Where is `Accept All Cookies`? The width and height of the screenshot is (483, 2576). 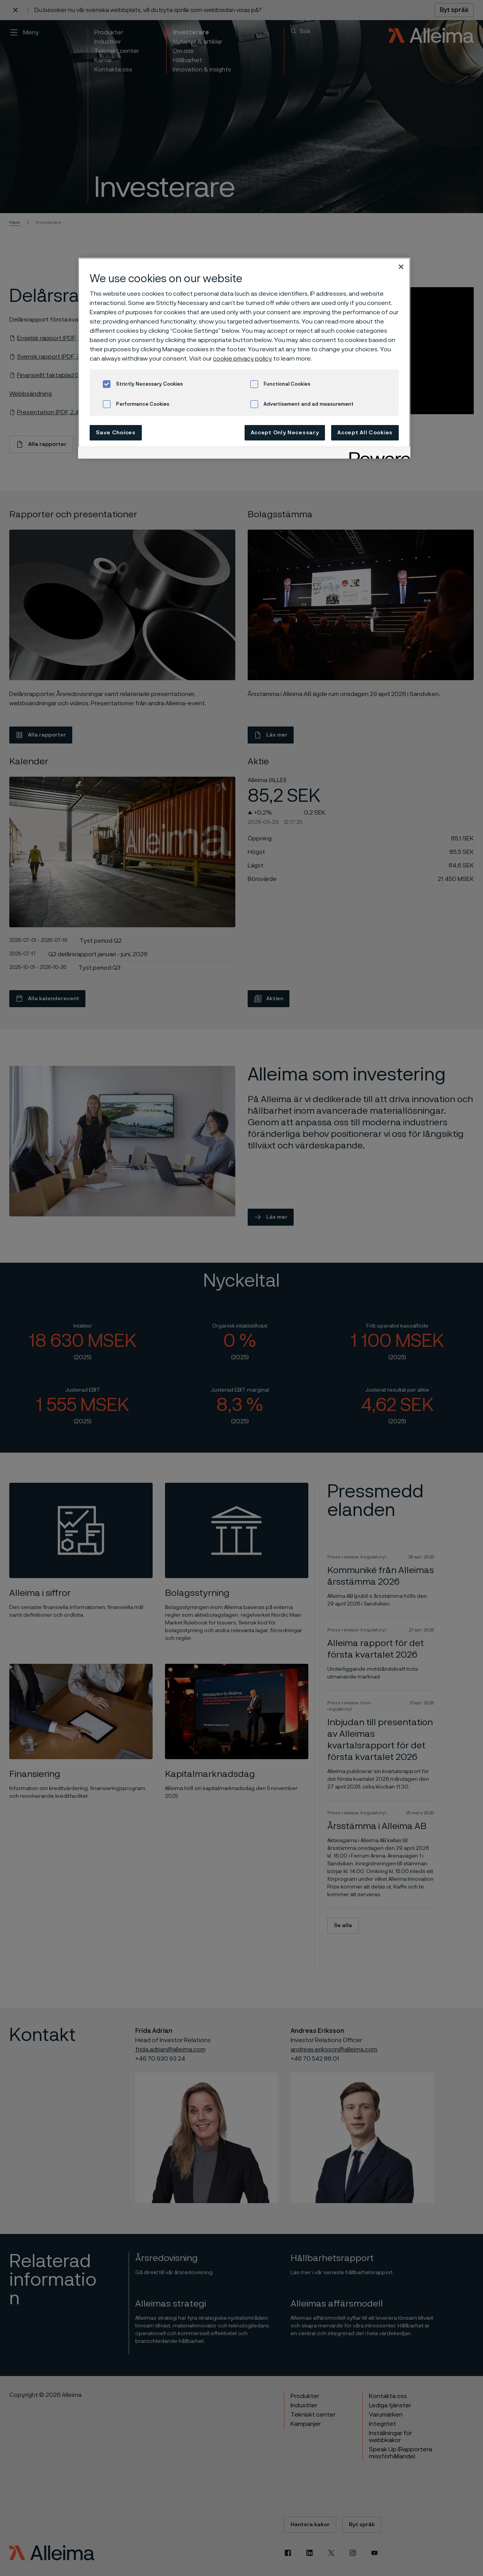
Accept All Cookies is located at coordinates (365, 432).